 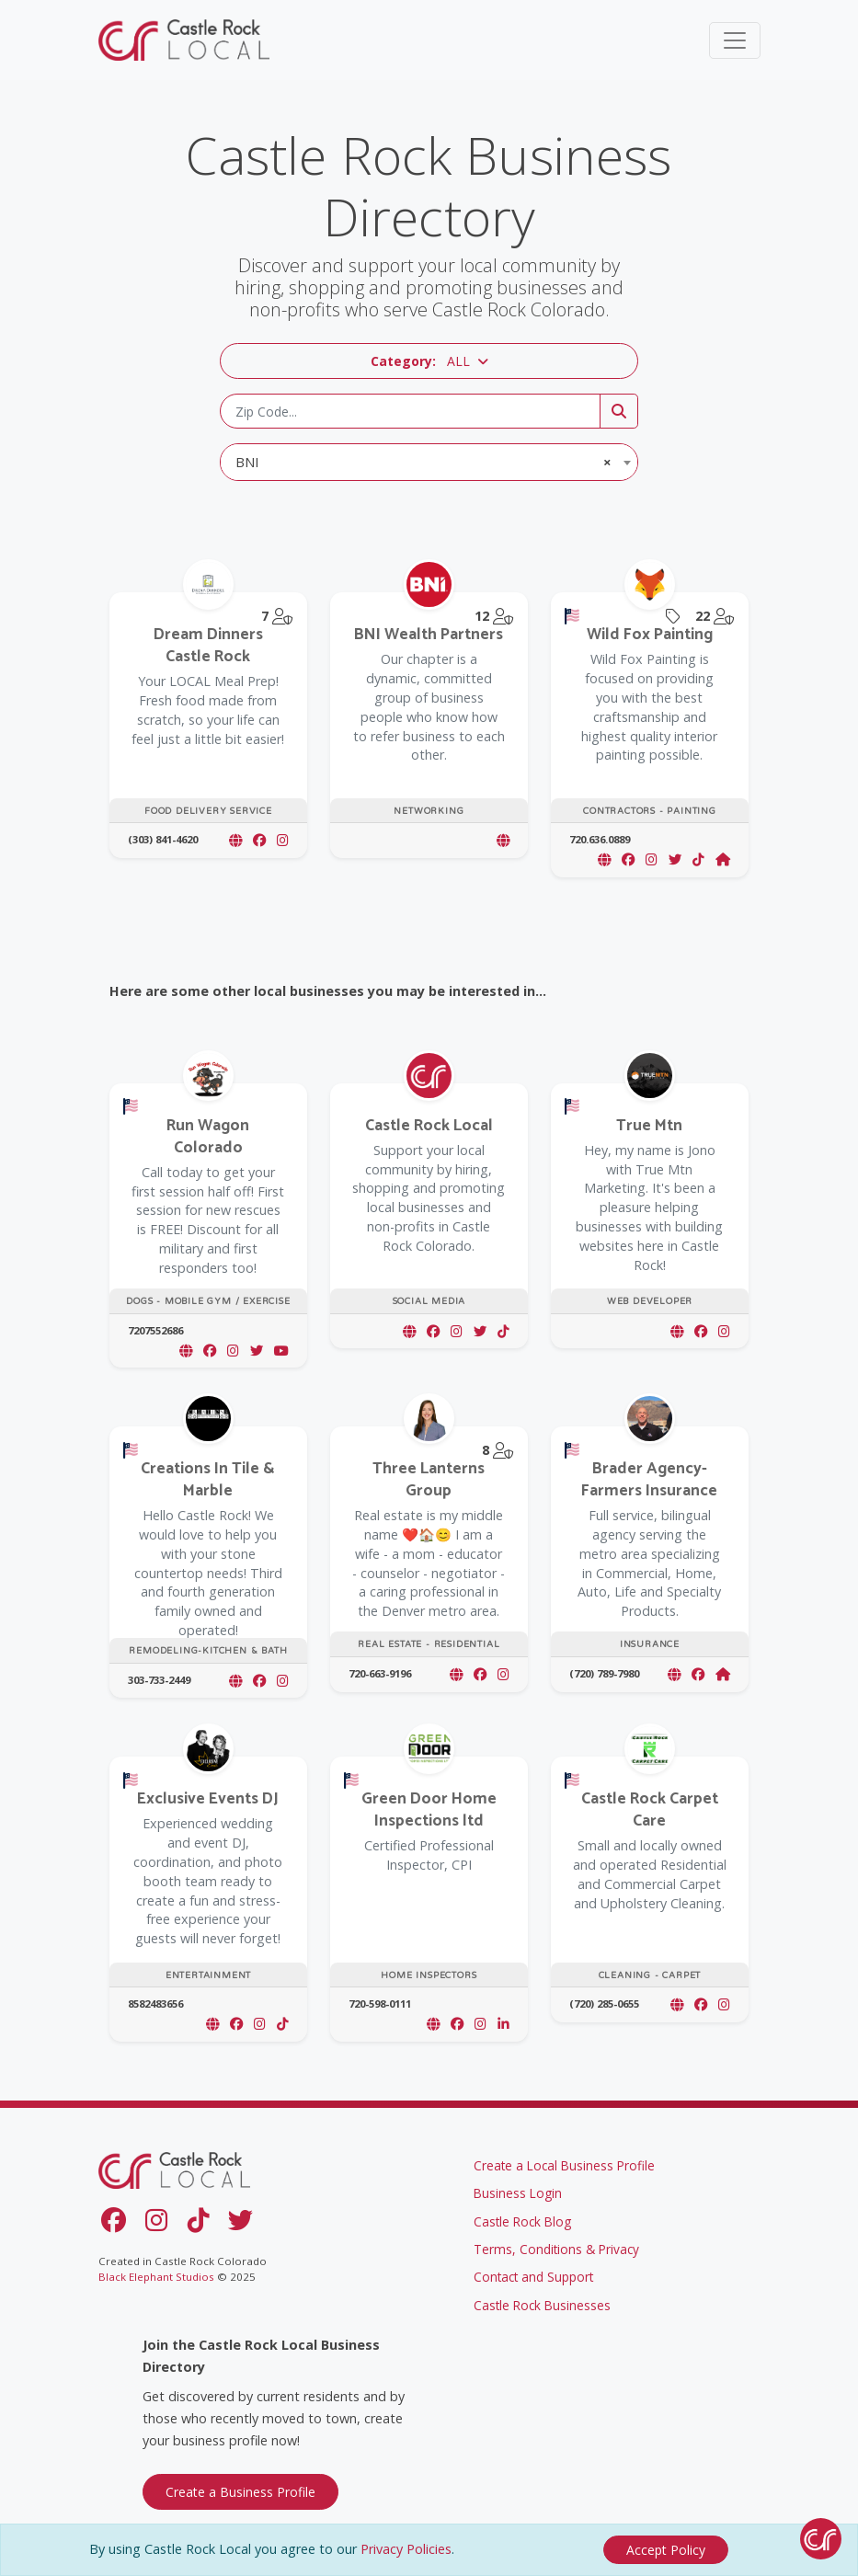 I want to click on [Toggle navigation], so click(x=735, y=40).